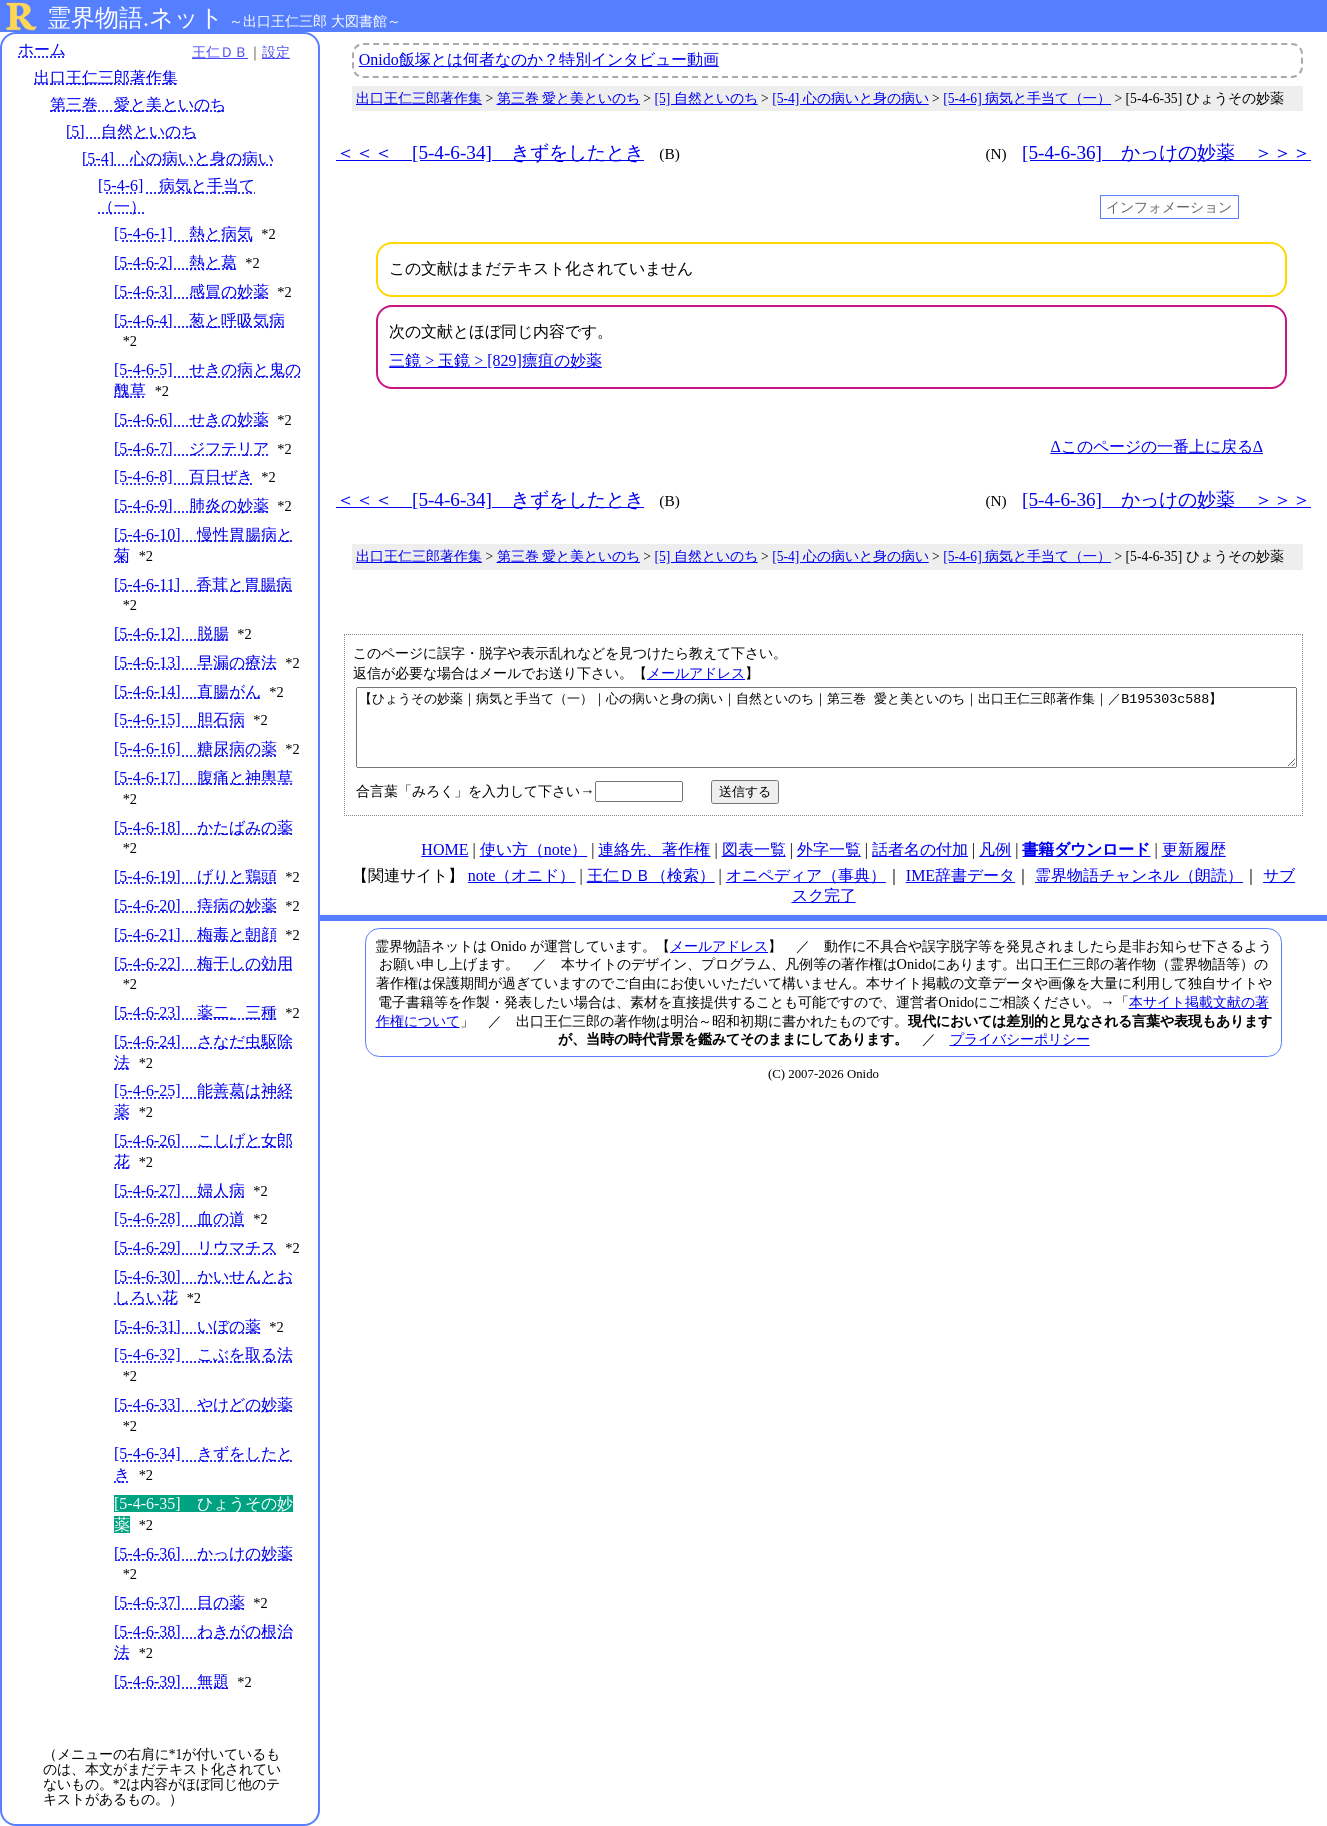  Describe the element at coordinates (654, 864) in the screenshot. I see `連絡先、著作権` at that location.